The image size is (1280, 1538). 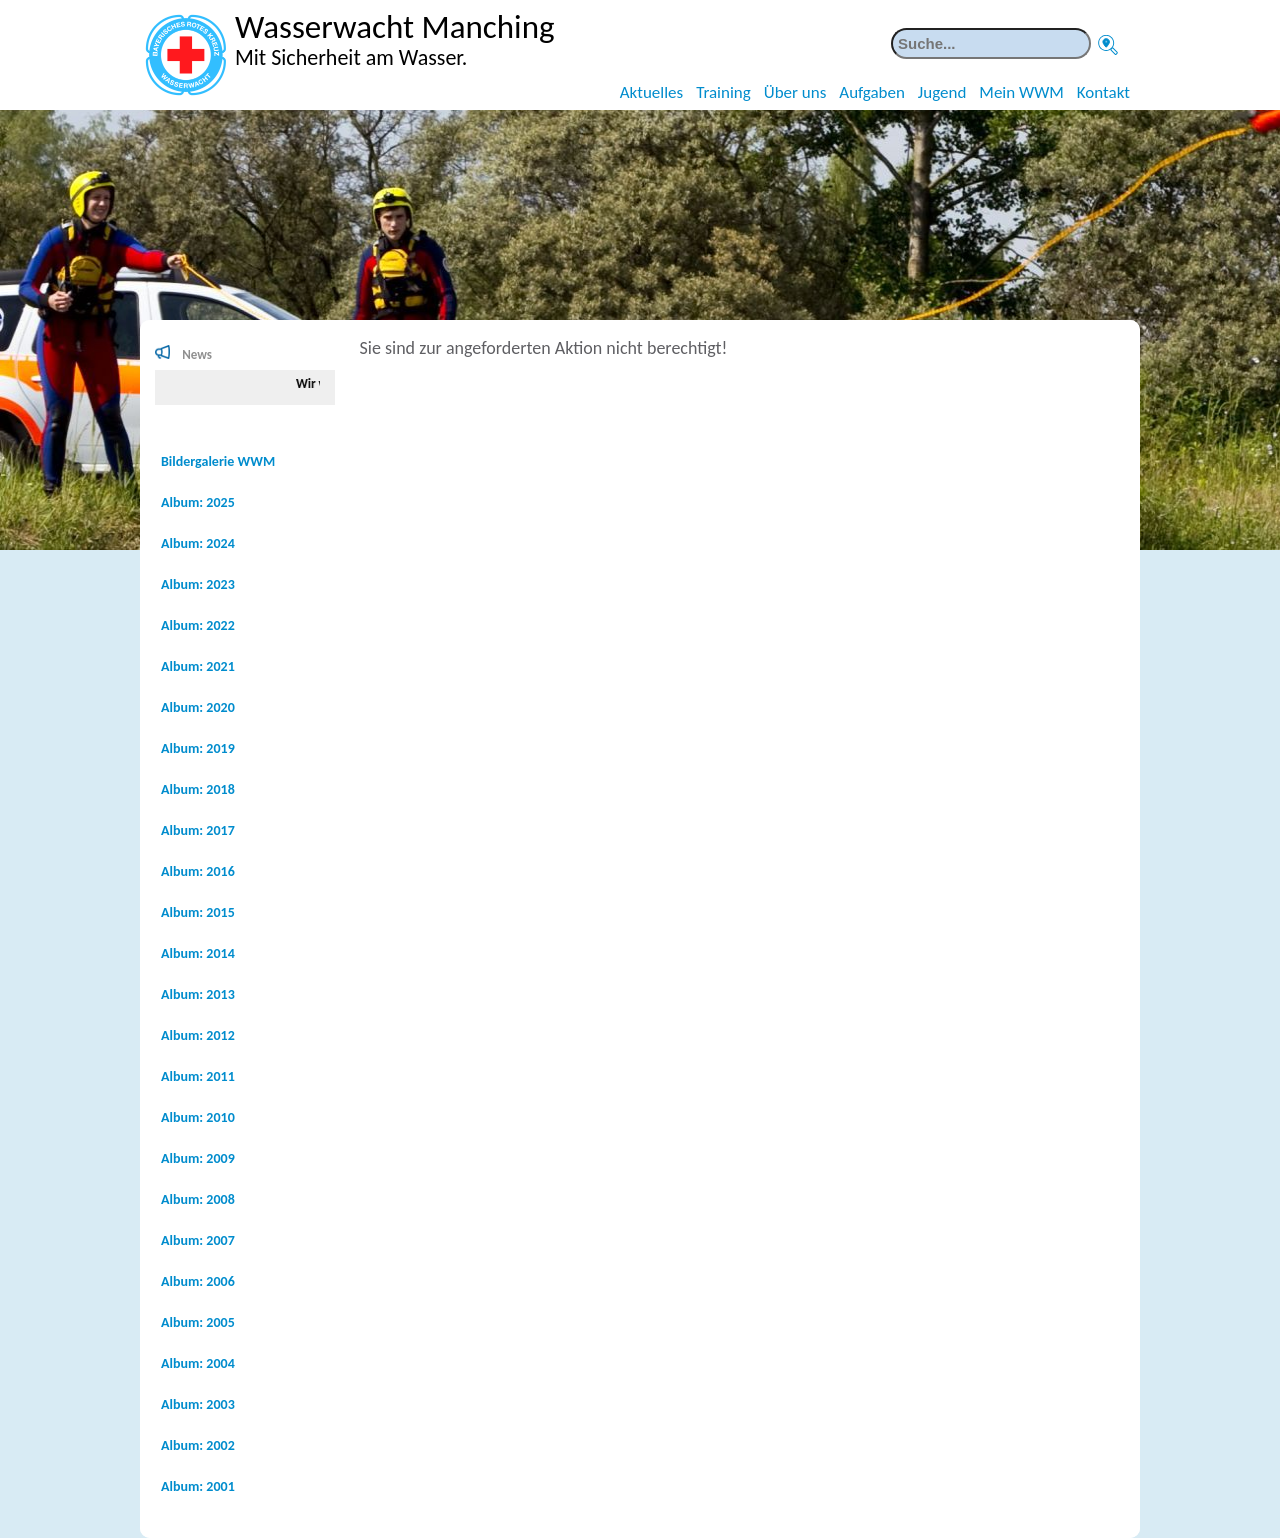 I want to click on Album: 2023, so click(x=198, y=584).